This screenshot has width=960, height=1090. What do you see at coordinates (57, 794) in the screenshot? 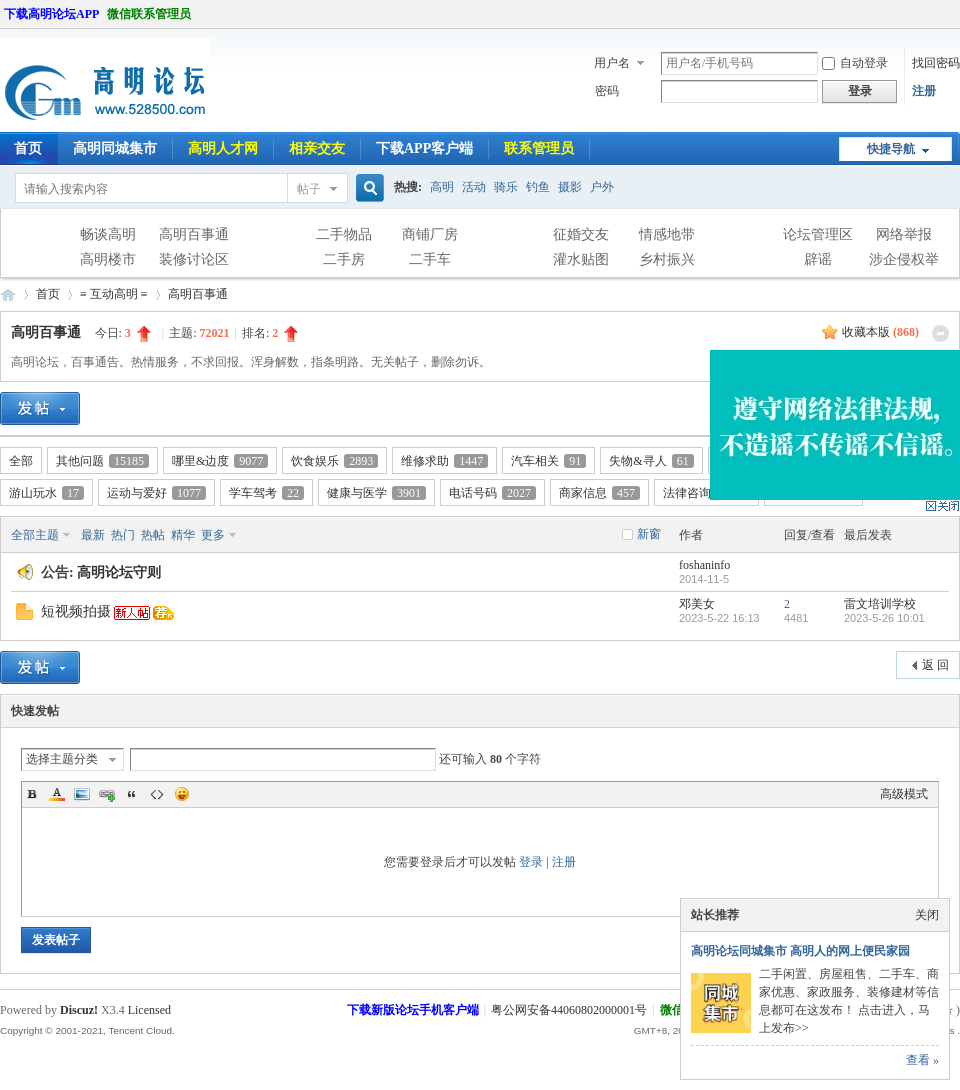
I see `Color` at bounding box center [57, 794].